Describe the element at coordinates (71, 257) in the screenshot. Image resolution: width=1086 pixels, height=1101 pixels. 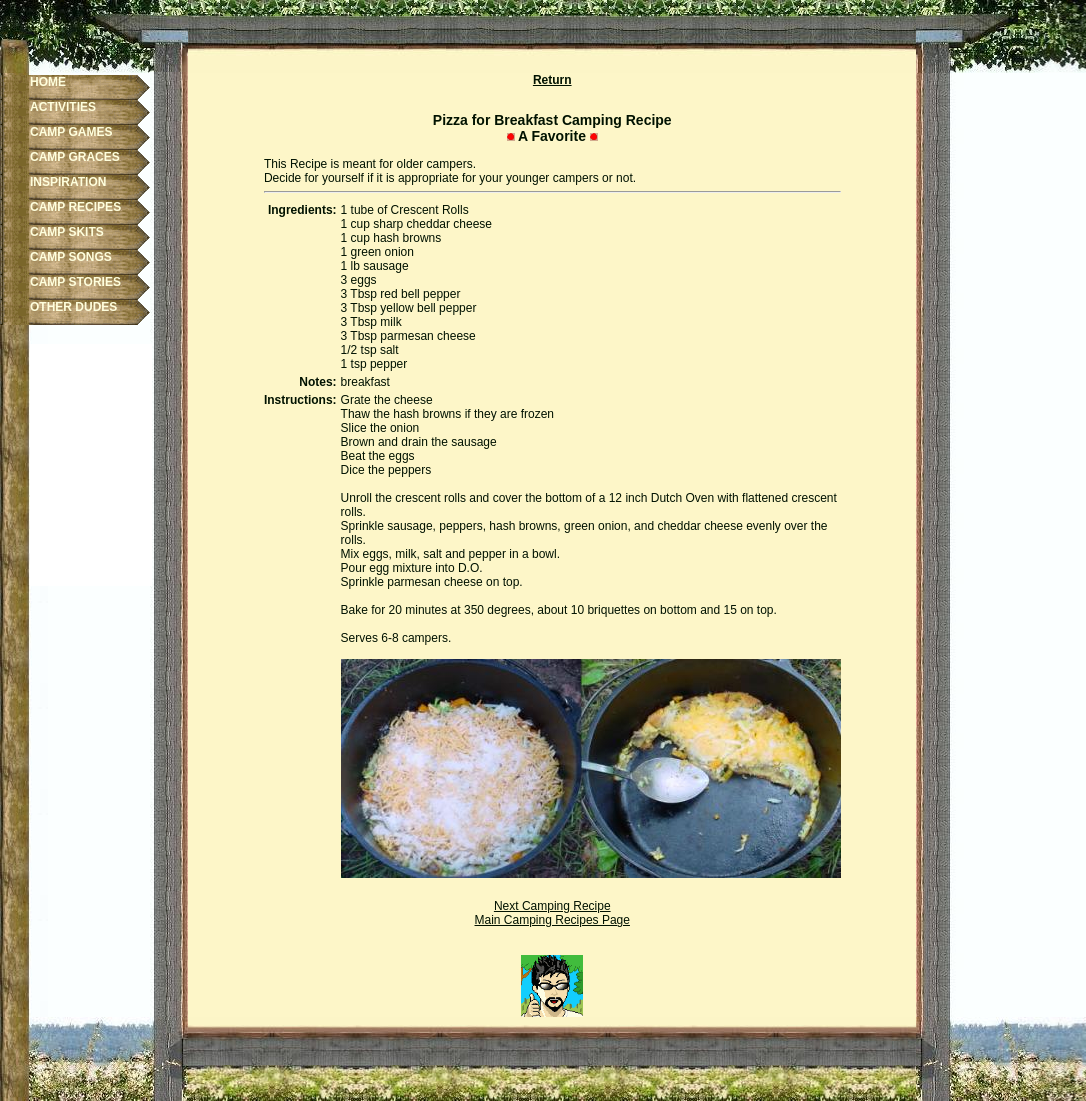
I see `CAMP SONGS` at that location.